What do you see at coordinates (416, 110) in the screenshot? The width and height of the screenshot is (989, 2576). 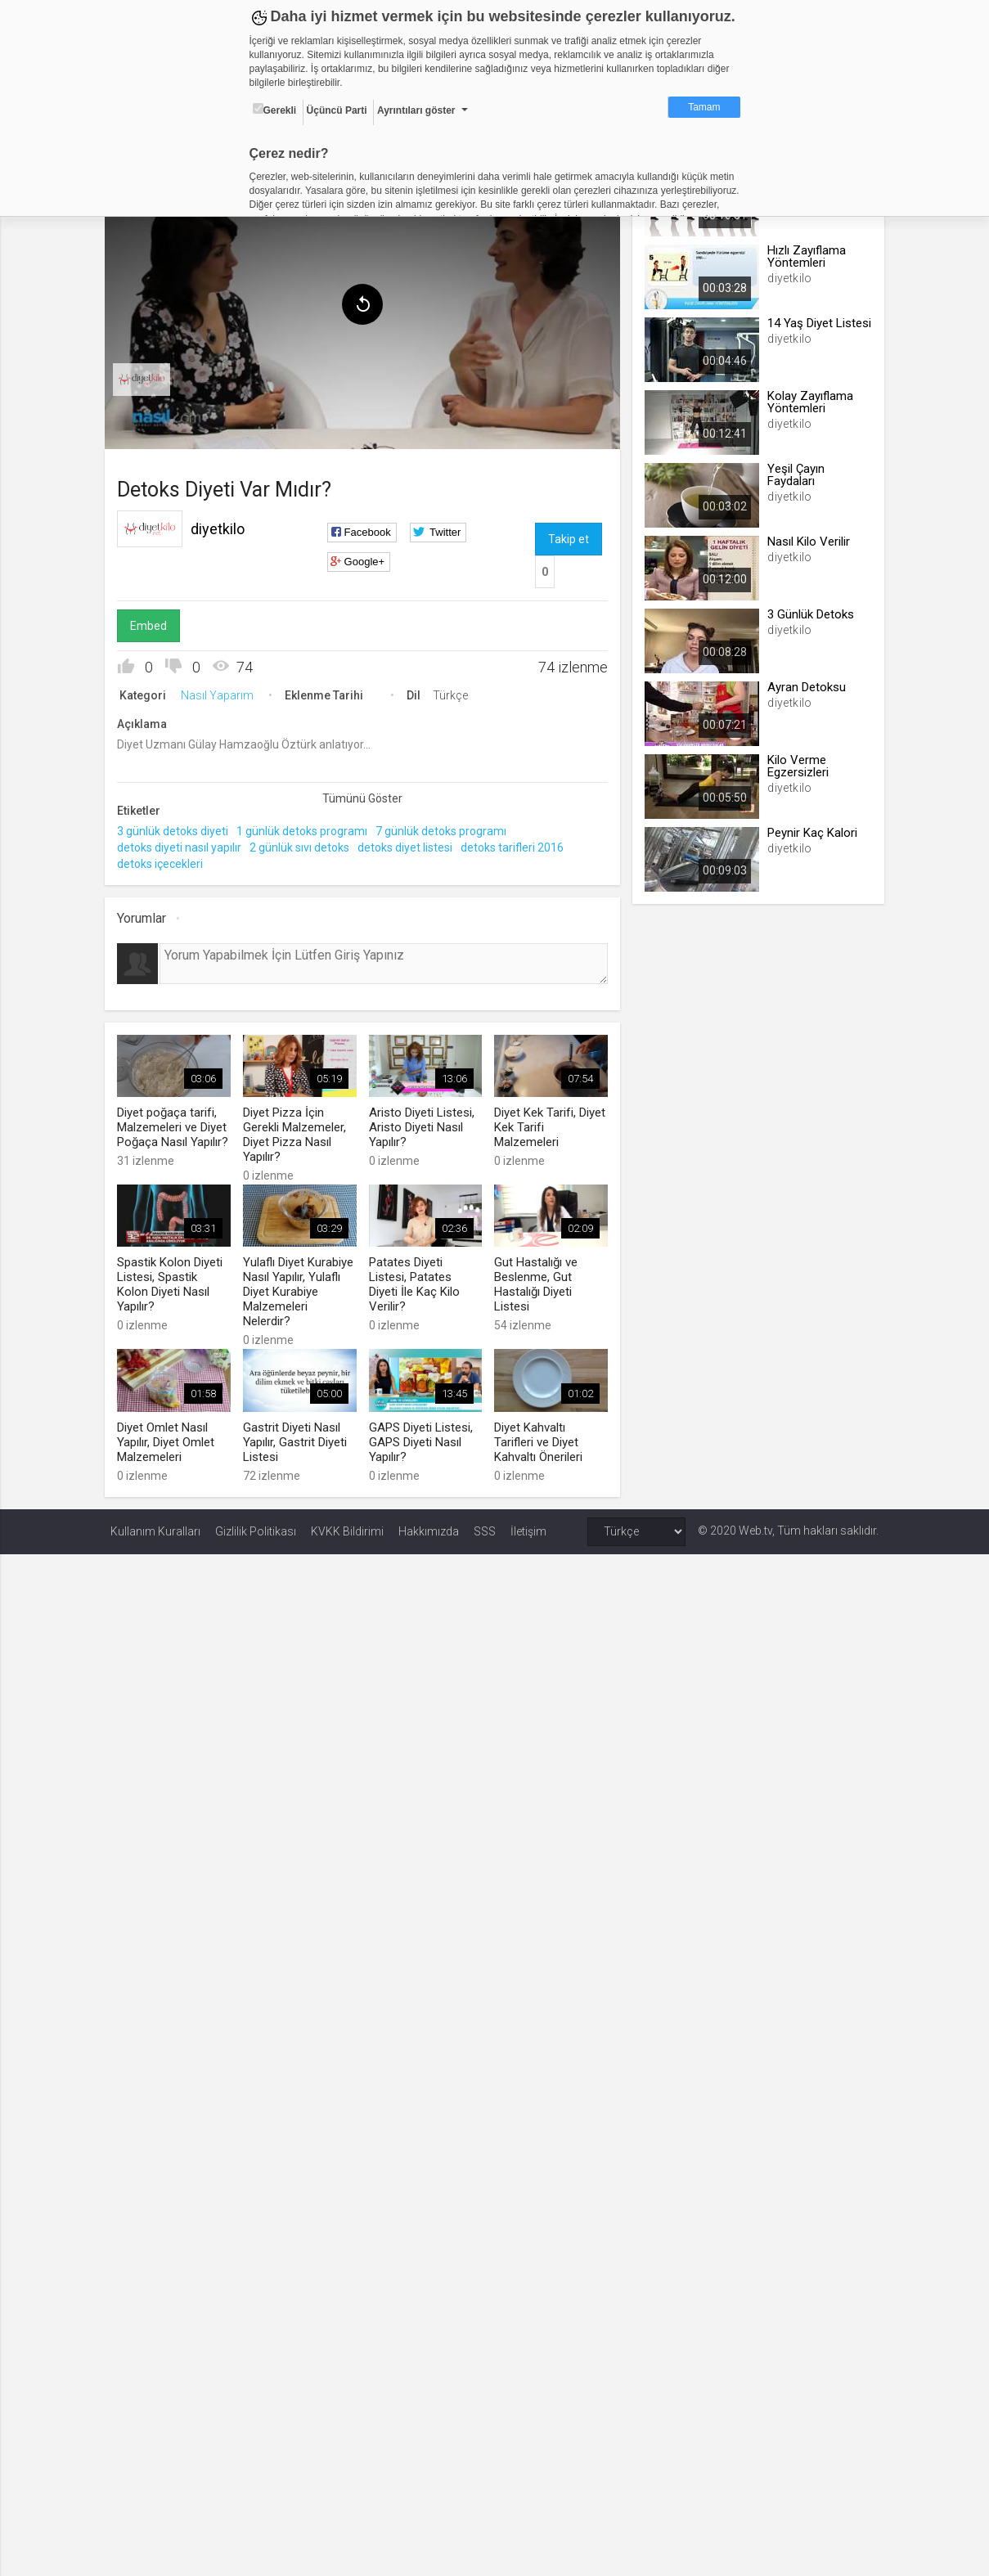 I see `Ayrıntıları göster` at bounding box center [416, 110].